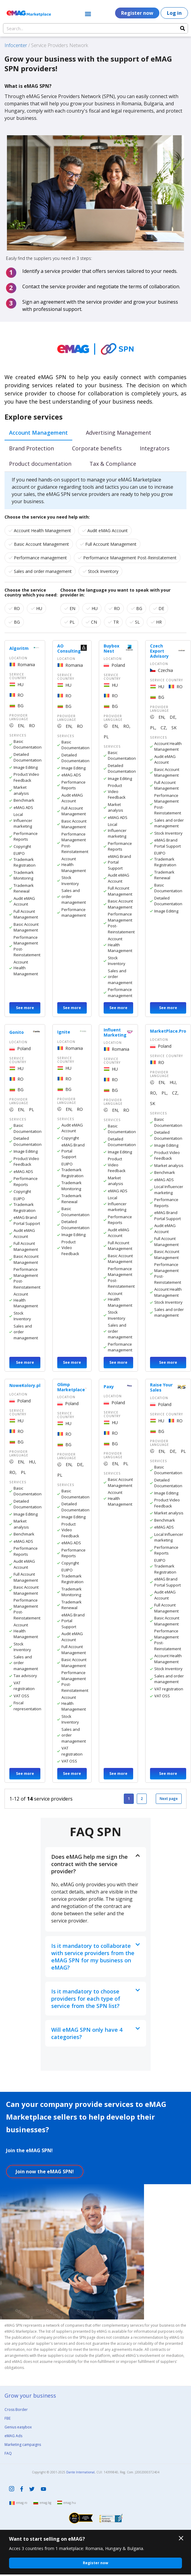  I want to click on Next page, so click(169, 1798).